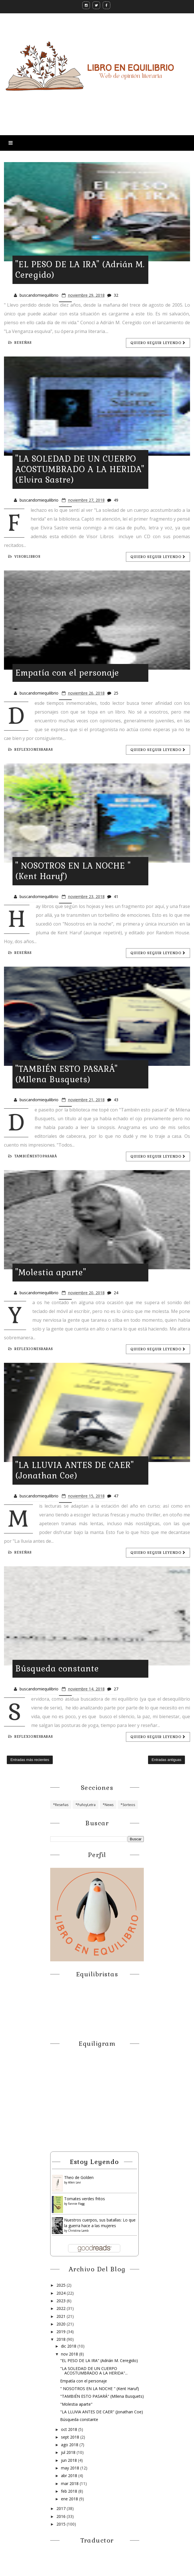  Describe the element at coordinates (116, 1099) in the screenshot. I see `43` at that location.